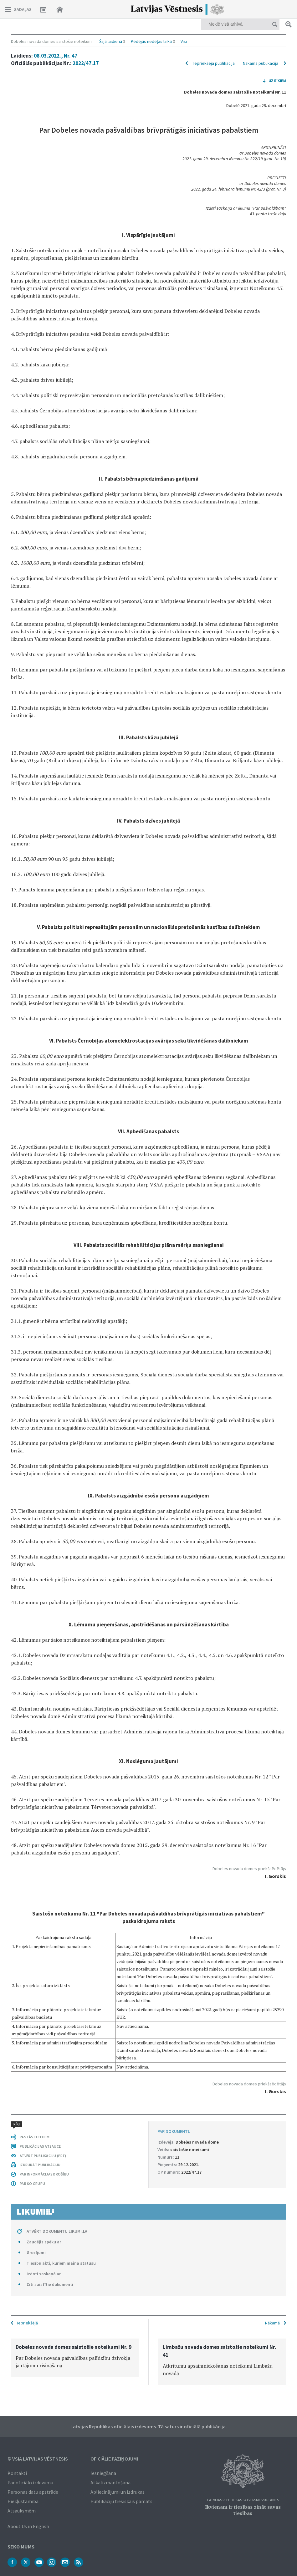  Describe the element at coordinates (38, 2459) in the screenshot. I see `© VSIA Latvijas Vēstnesis` at that location.